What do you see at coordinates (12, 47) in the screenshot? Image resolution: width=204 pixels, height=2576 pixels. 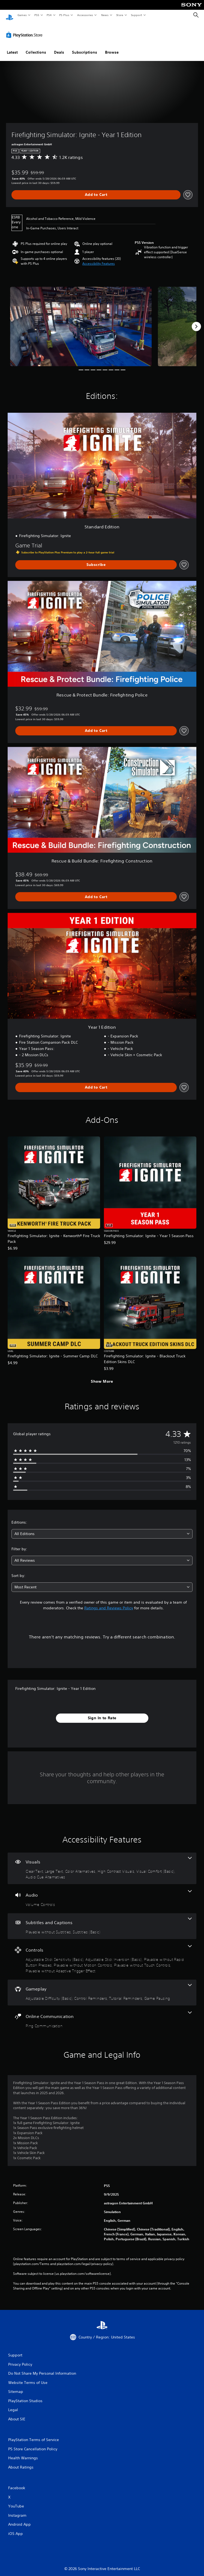 I see `Latest` at bounding box center [12, 47].